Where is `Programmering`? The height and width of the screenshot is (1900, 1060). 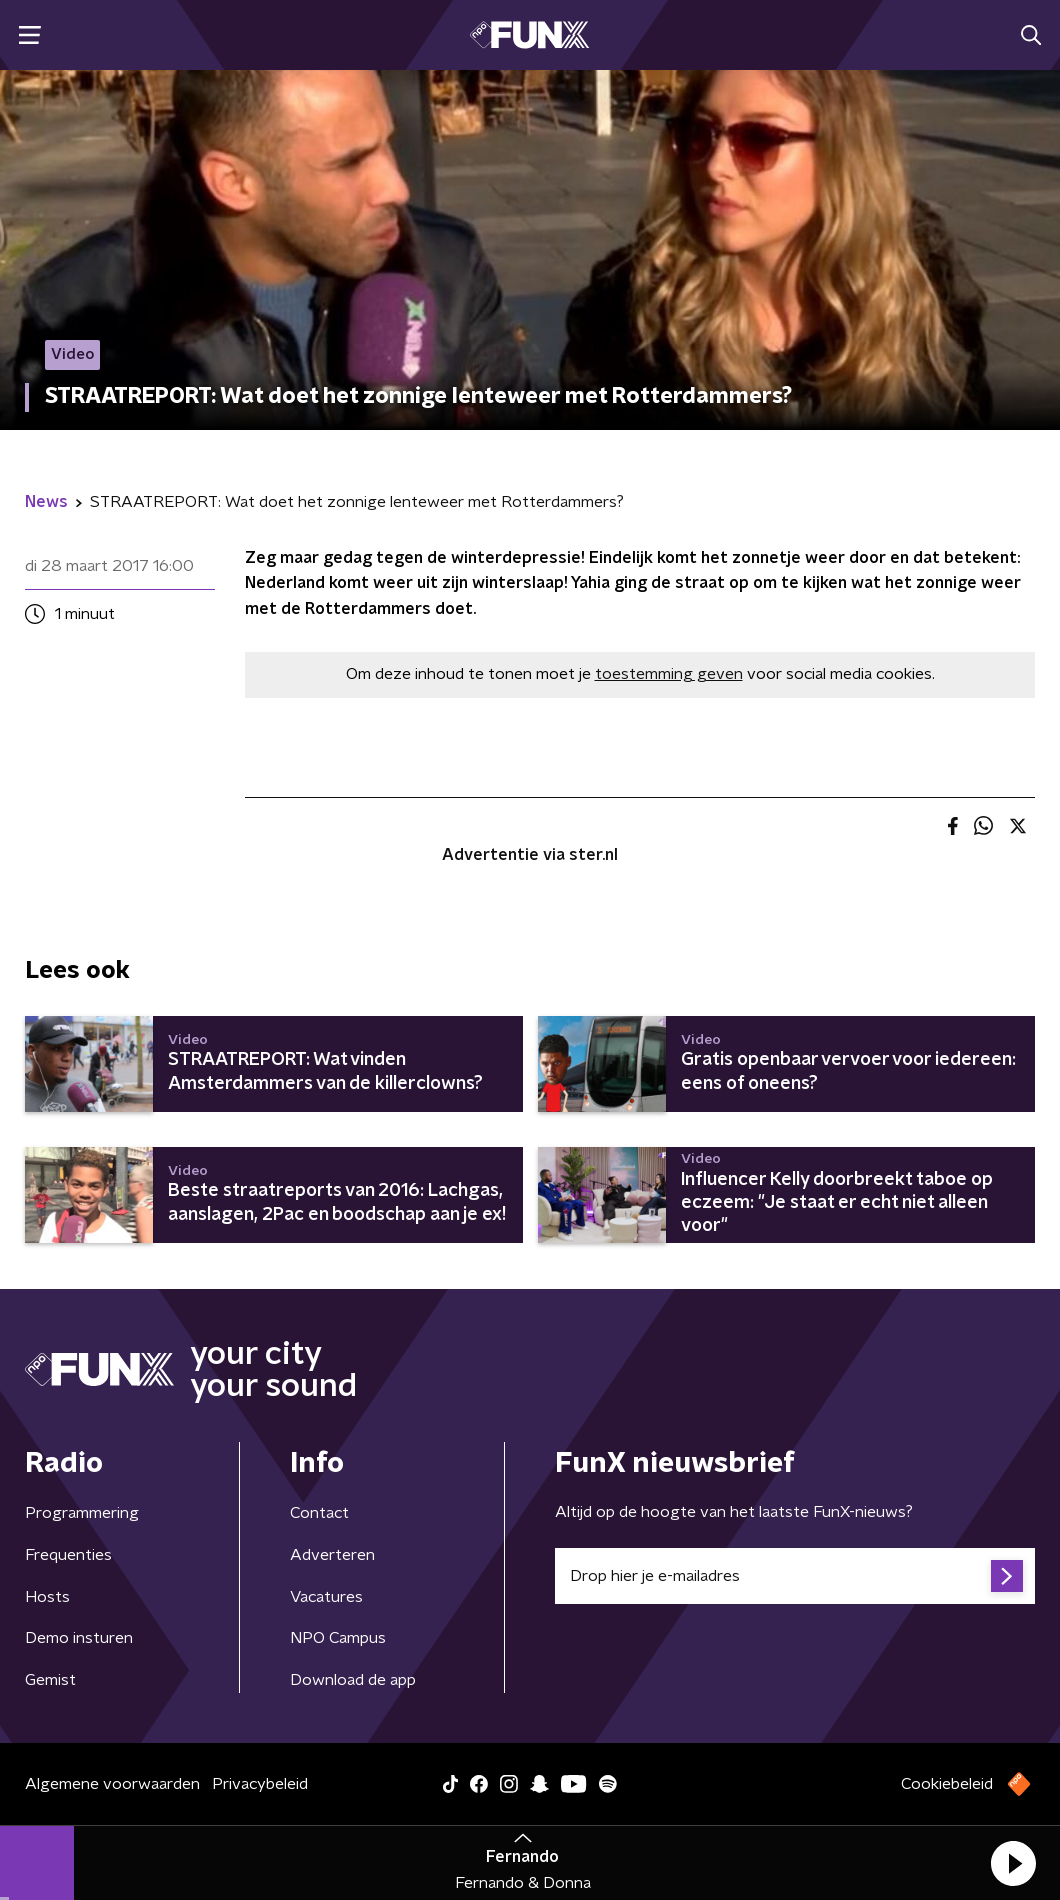
Programmering is located at coordinates (82, 1513).